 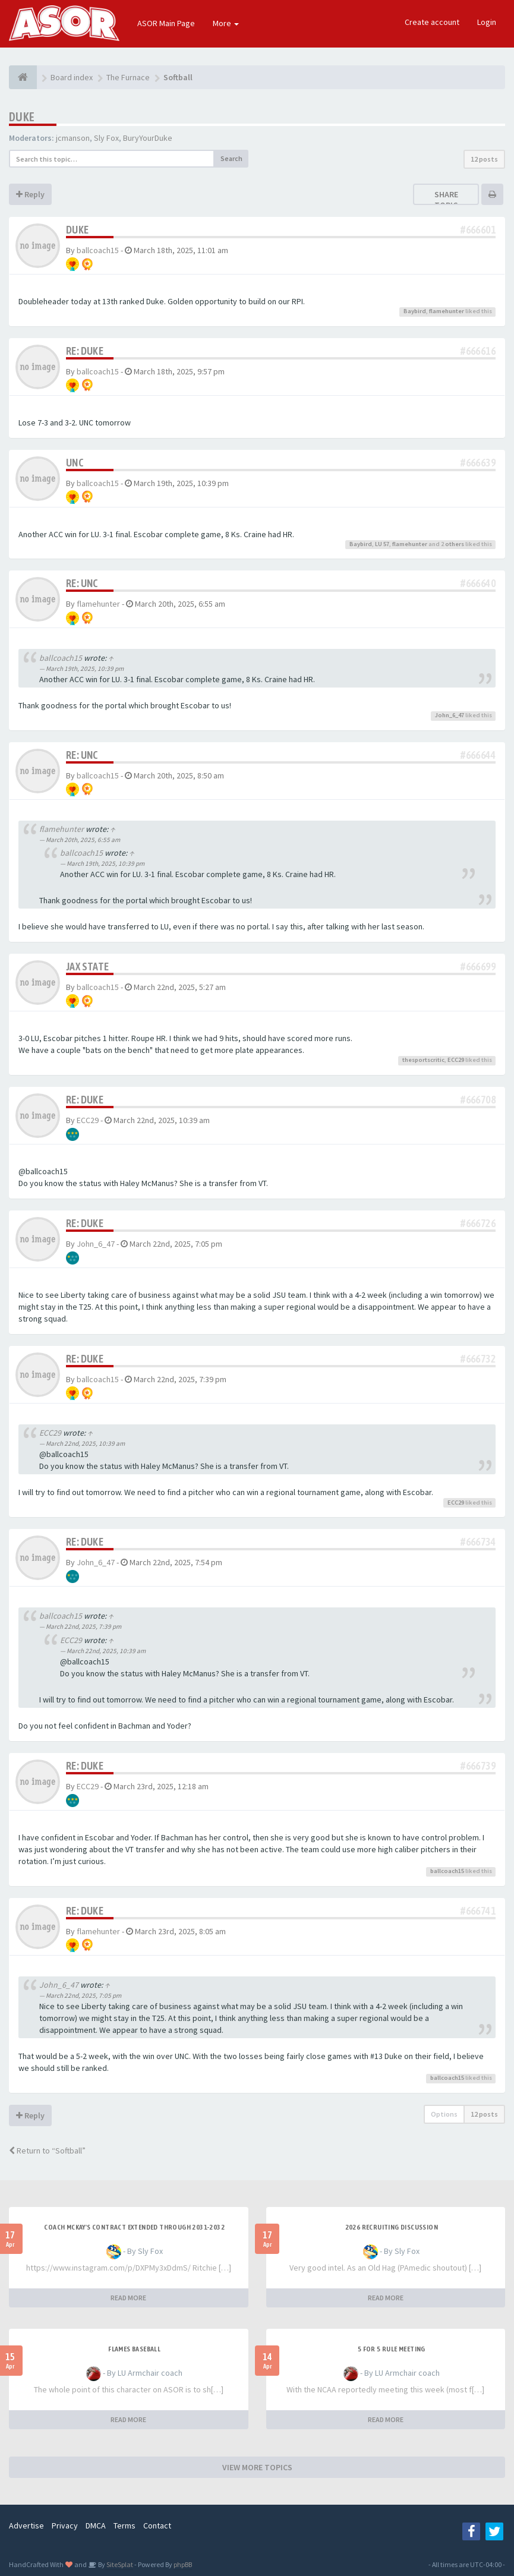 I want to click on Reply [button], so click(x=30, y=194).